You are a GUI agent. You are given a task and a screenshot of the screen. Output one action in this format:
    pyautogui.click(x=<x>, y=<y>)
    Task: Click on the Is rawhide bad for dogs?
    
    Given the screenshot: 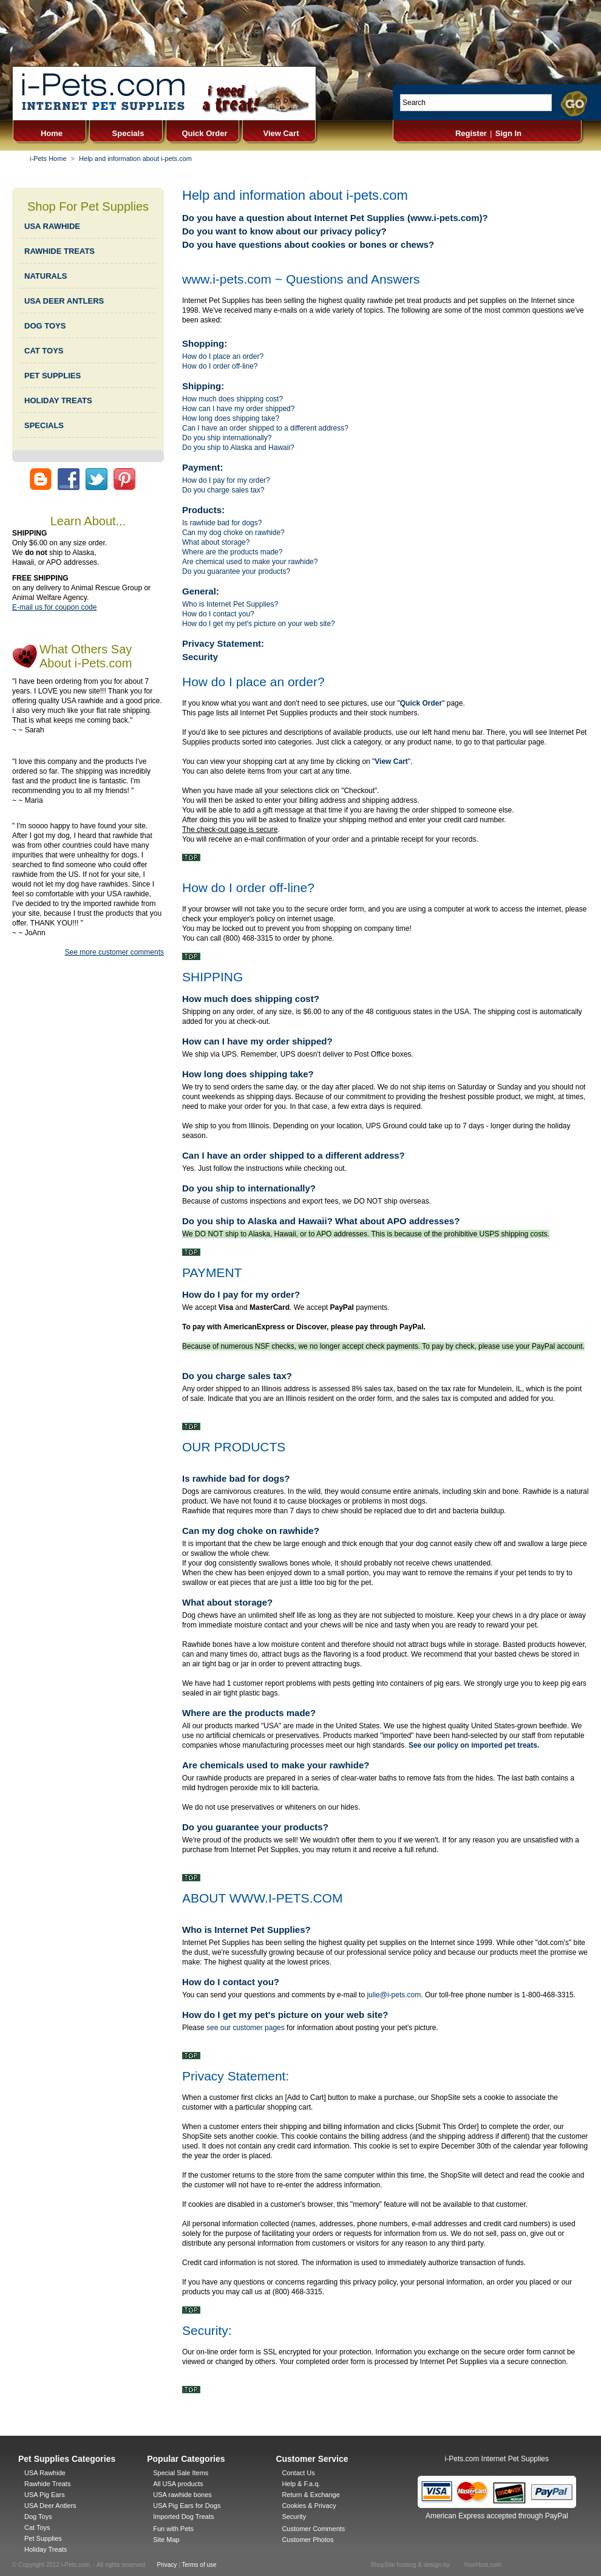 What is the action you would take?
    pyautogui.click(x=222, y=523)
    